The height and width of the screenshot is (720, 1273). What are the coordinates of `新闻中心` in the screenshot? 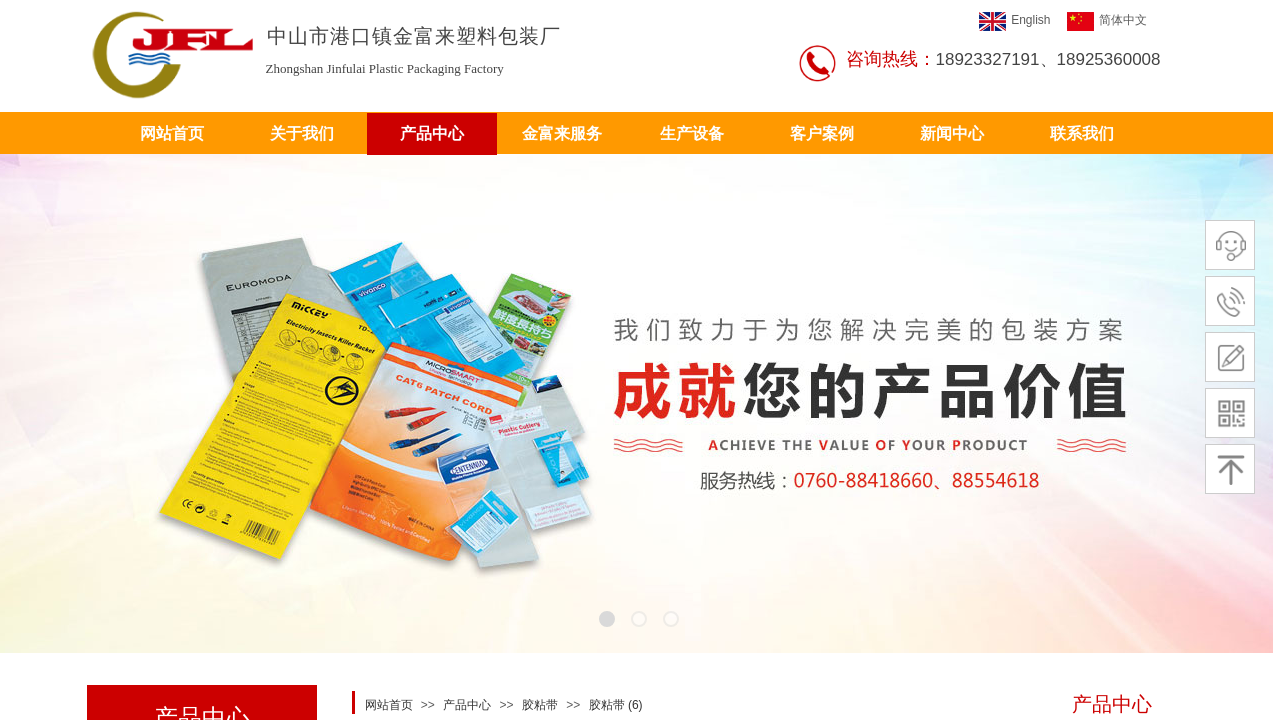 It's located at (952, 133).